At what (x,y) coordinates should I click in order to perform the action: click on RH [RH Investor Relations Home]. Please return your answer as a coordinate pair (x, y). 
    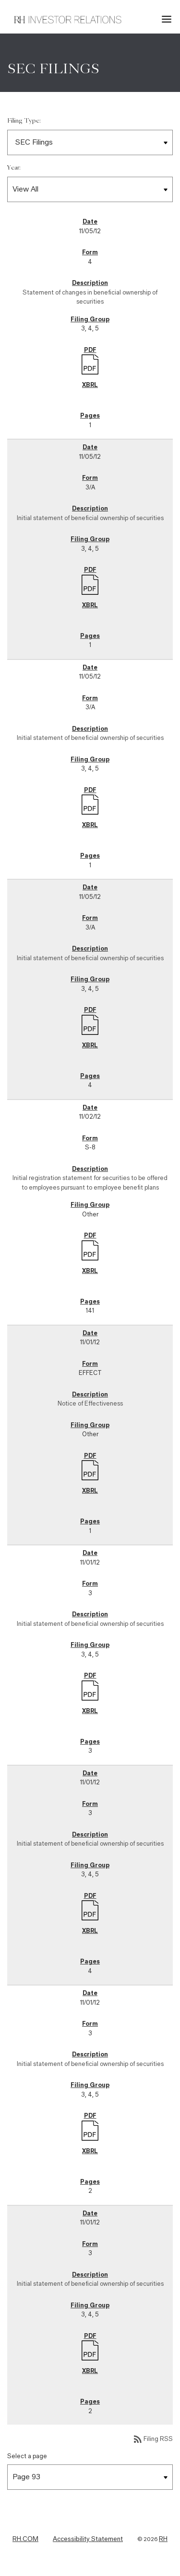
    Looking at the image, I should click on (163, 2539).